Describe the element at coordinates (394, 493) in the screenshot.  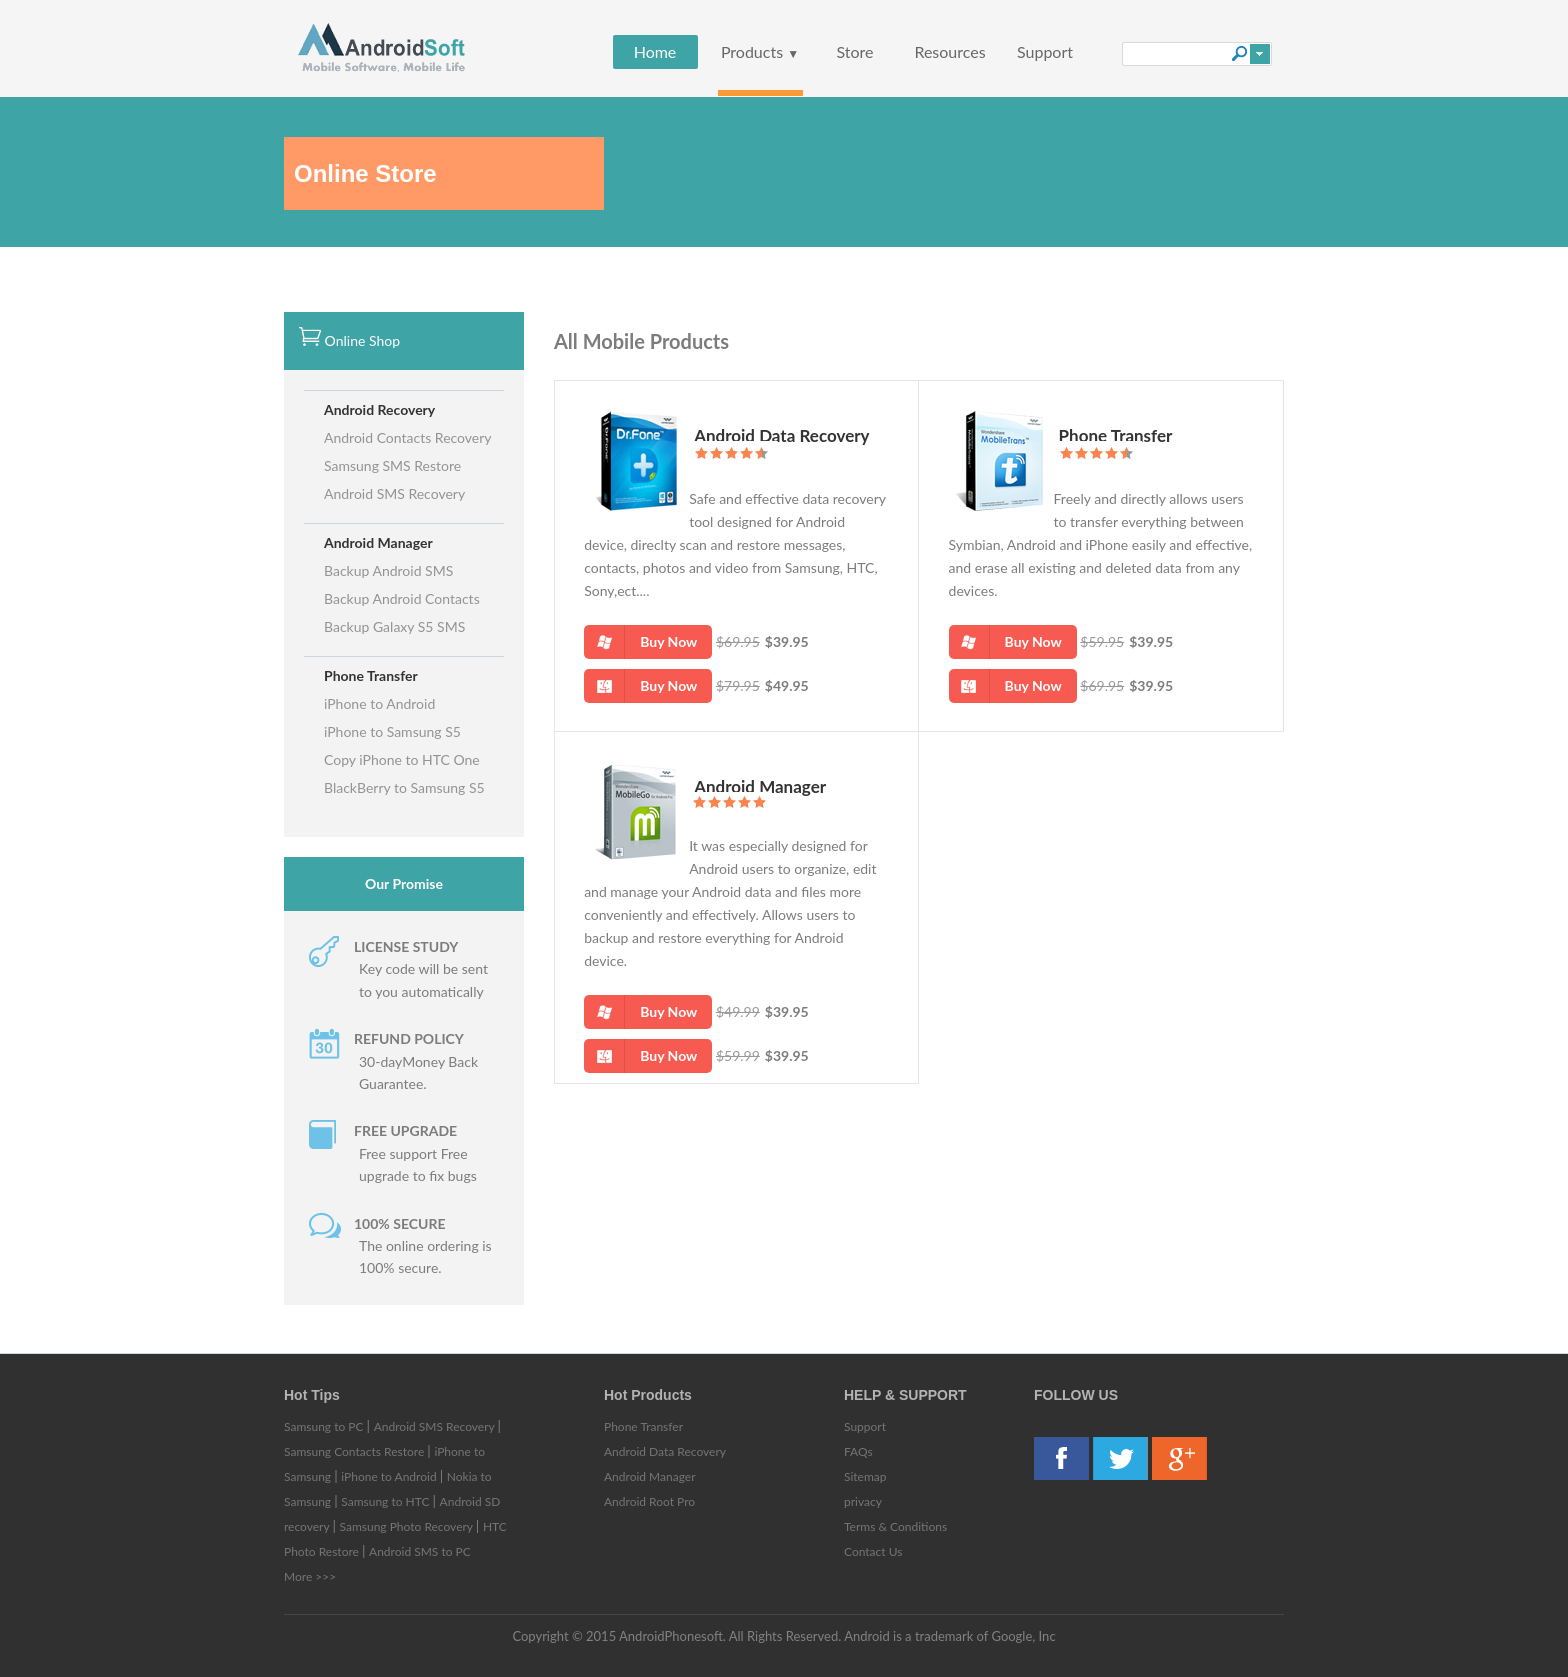
I see `Android SMS Recovery` at that location.